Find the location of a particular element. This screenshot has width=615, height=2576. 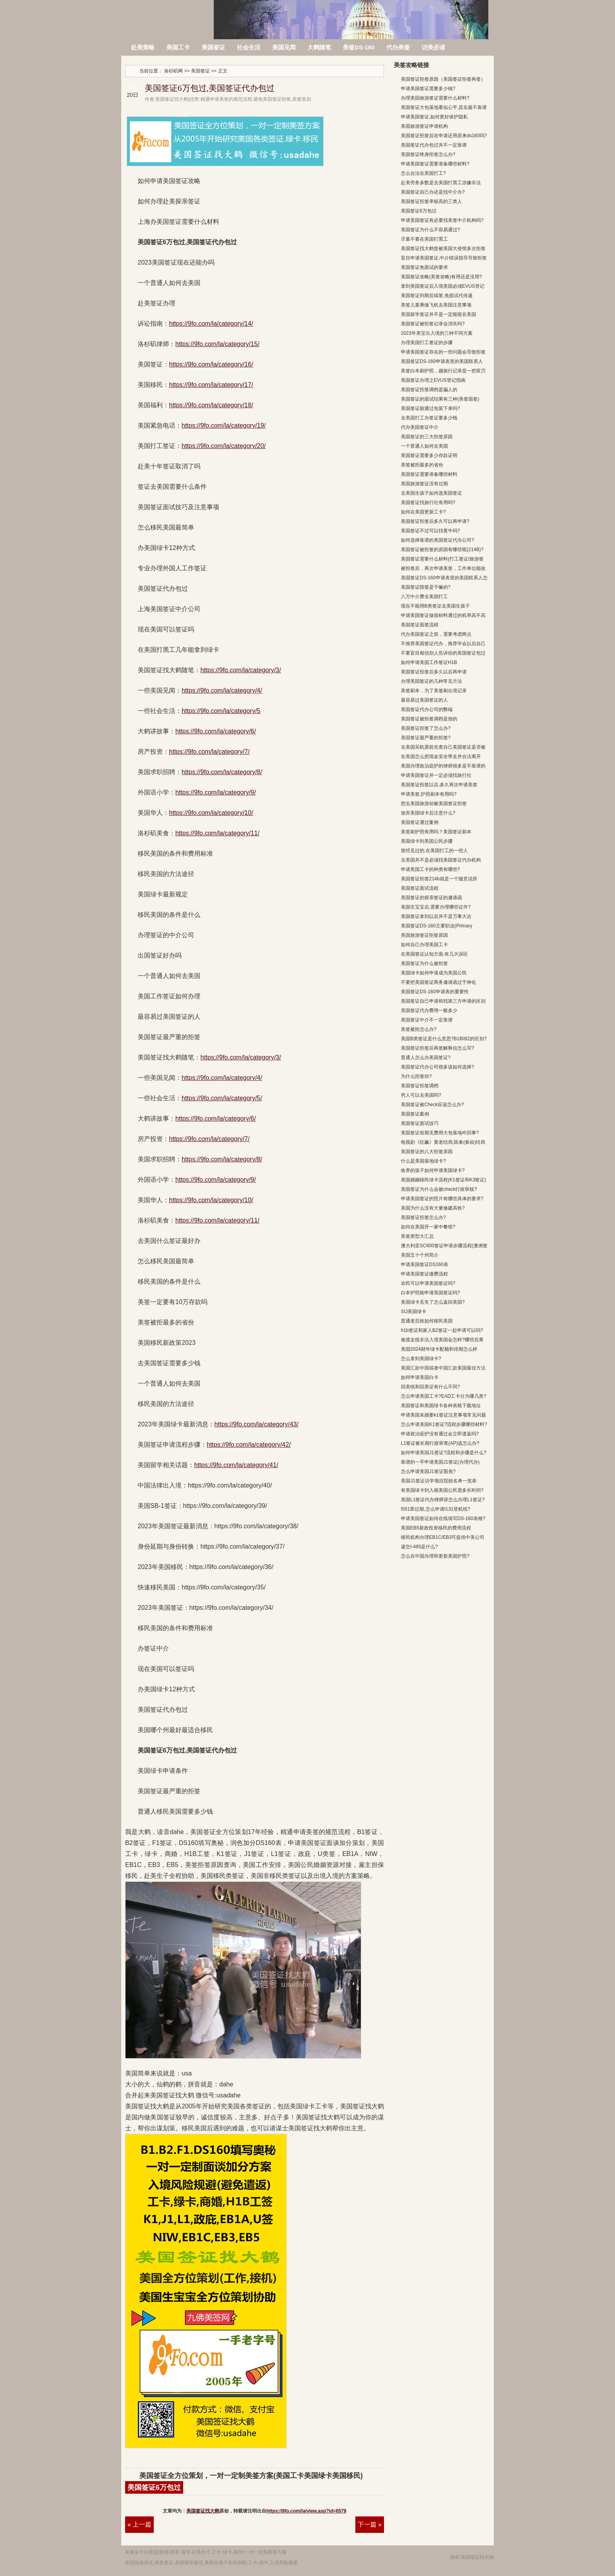

美国签证拒签怎么办? is located at coordinates (423, 1217).